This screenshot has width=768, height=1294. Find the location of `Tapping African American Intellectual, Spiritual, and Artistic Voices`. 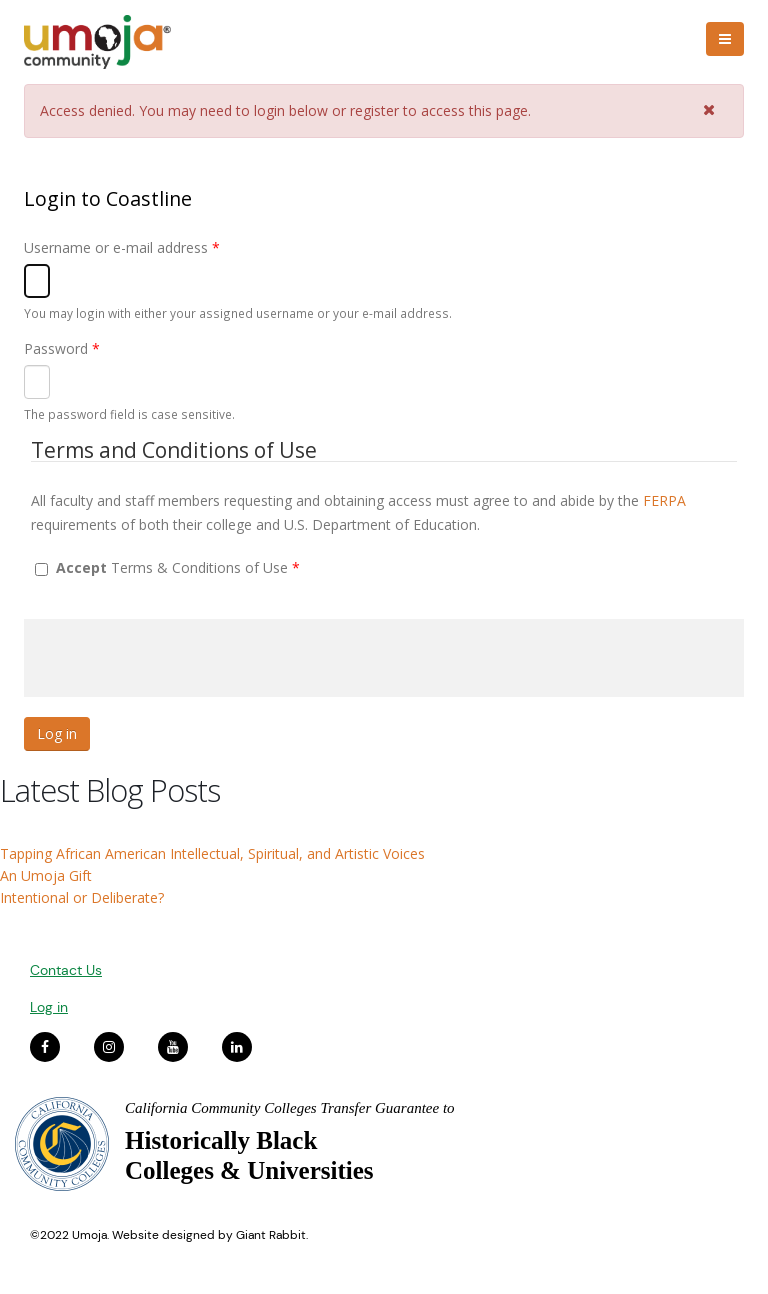

Tapping African American Intellectual, Spiritual, and Artistic Voices is located at coordinates (212, 853).